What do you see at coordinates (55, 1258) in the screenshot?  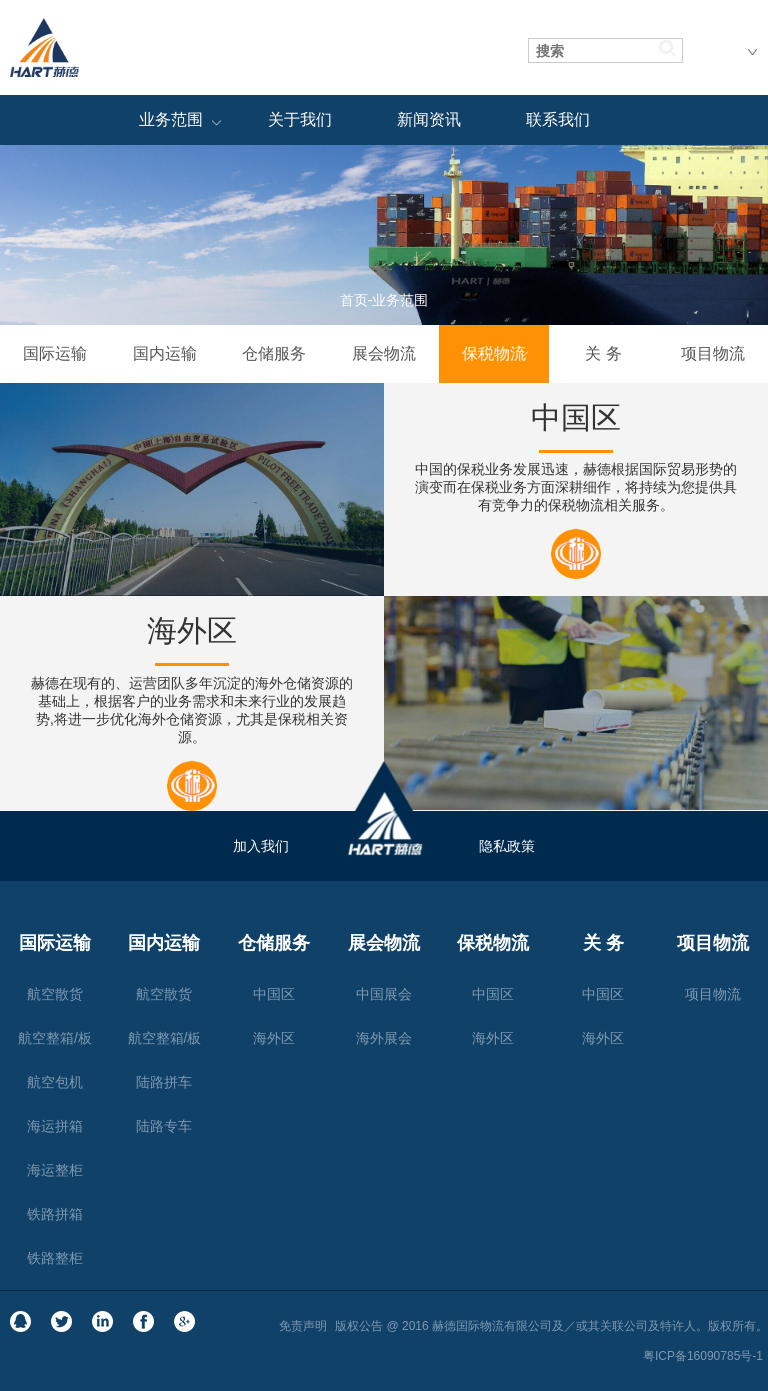 I see `铁路整柜` at bounding box center [55, 1258].